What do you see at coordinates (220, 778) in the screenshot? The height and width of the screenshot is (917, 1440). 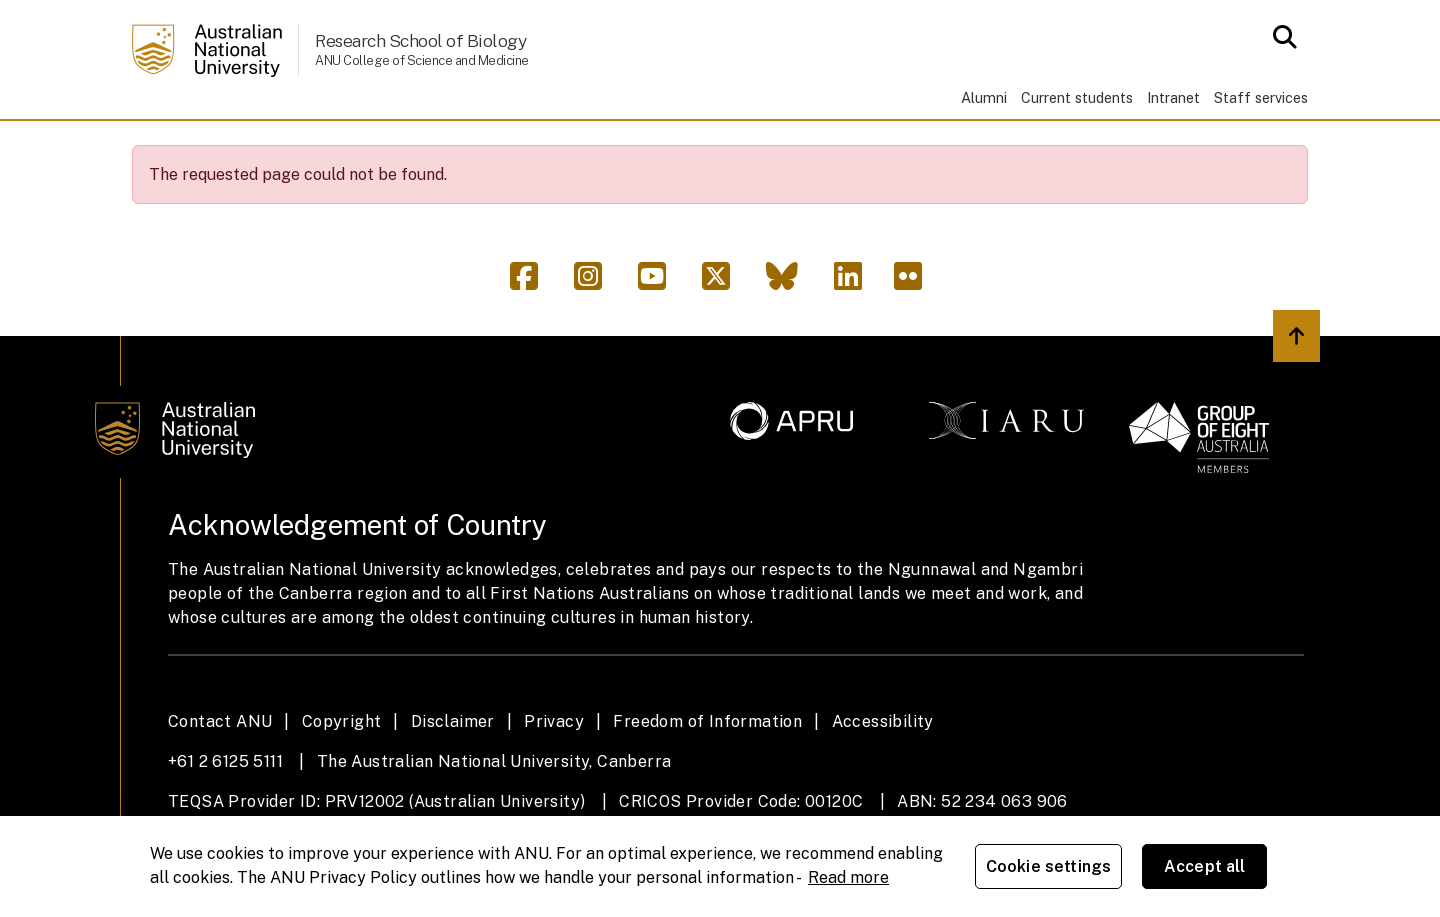 I see `Contact ANU` at bounding box center [220, 778].